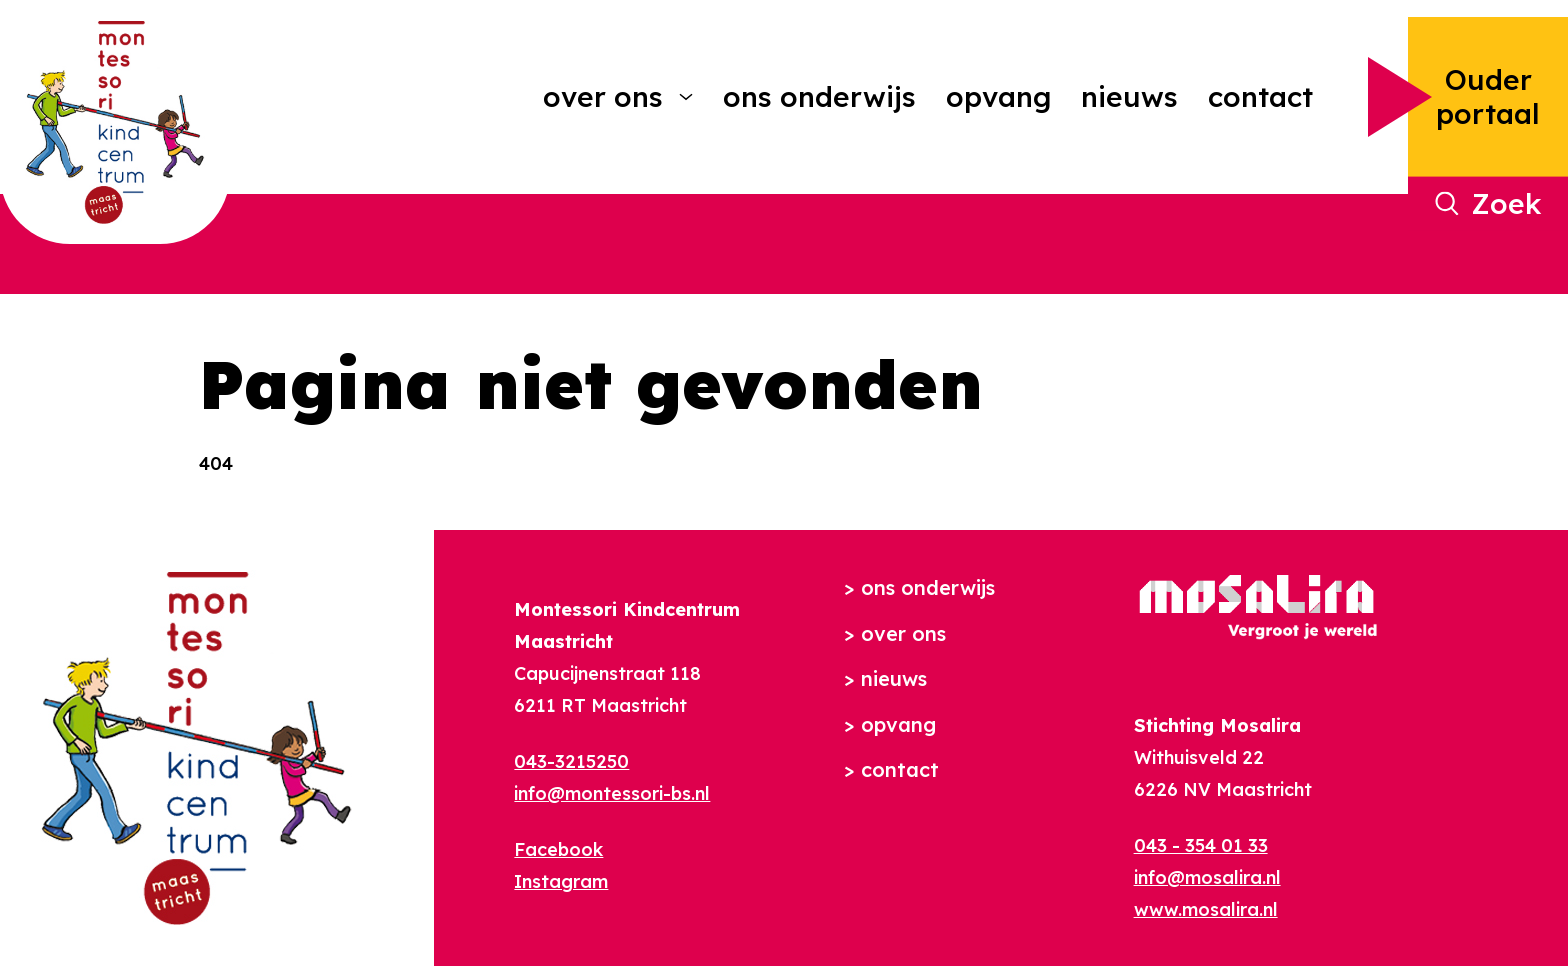 The image size is (1568, 966). Describe the element at coordinates (1260, 96) in the screenshot. I see `Contact` at that location.